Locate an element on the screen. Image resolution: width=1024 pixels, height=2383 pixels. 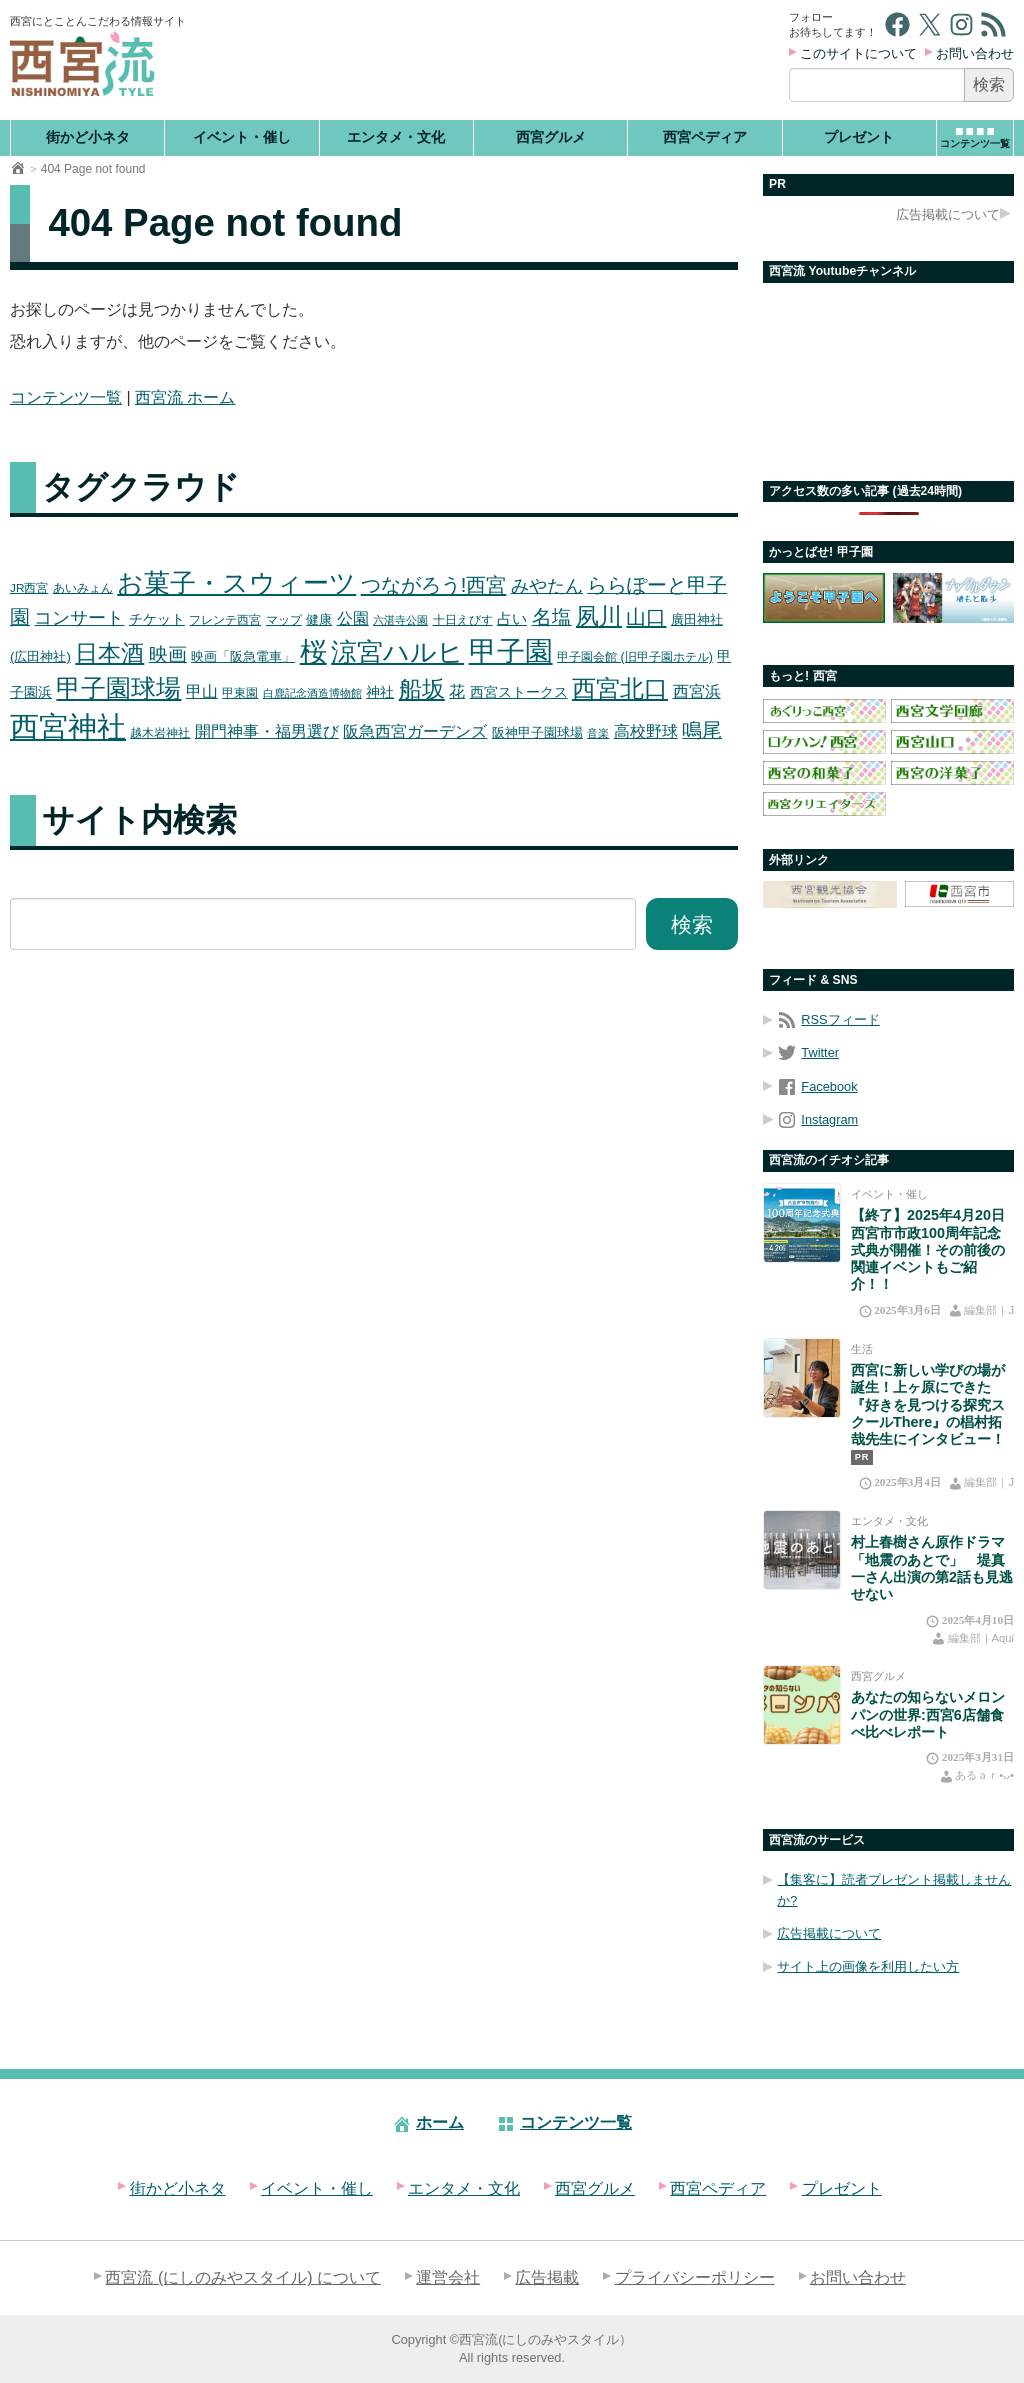
街かど小ネタ is located at coordinates (88, 137).